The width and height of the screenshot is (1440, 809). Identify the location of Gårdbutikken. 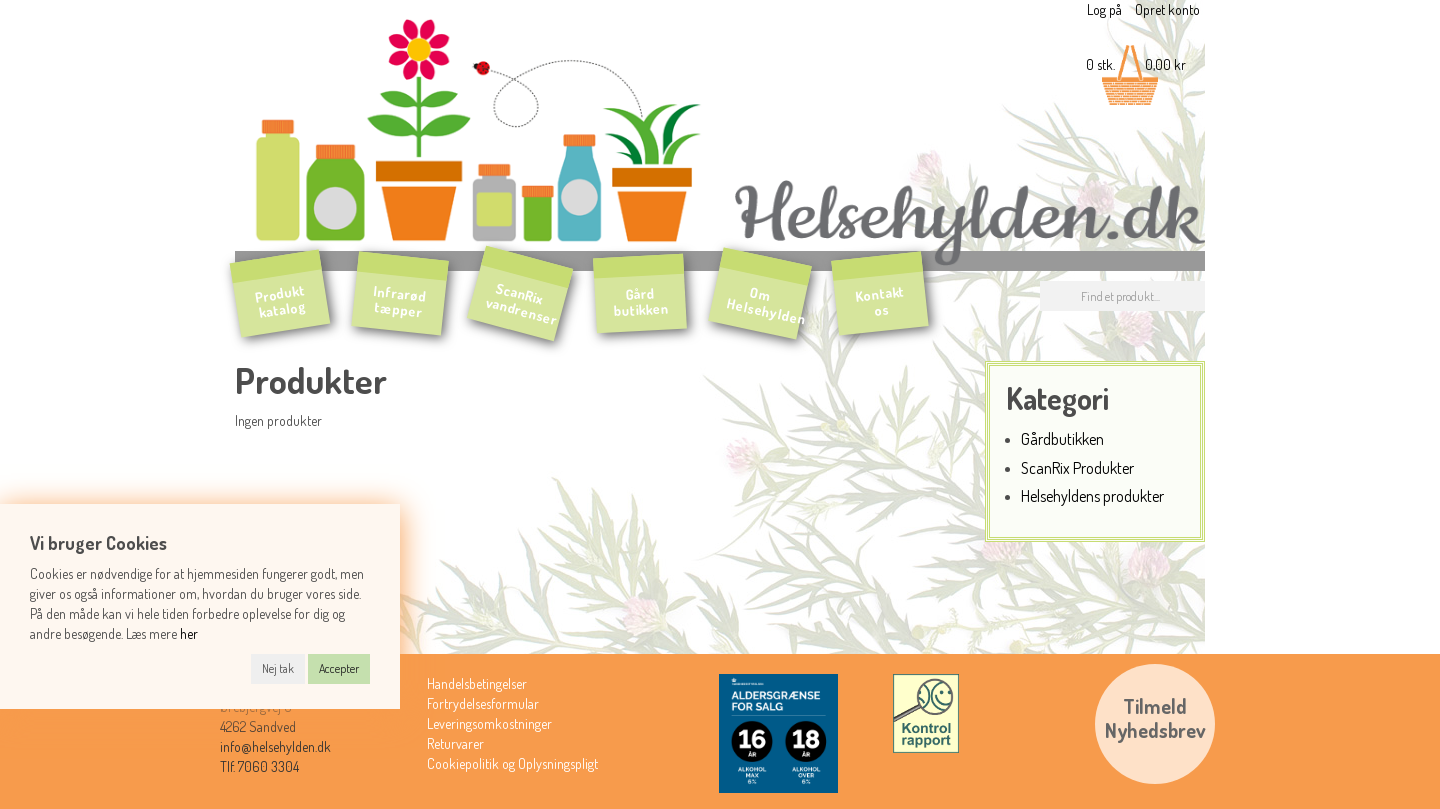
(1062, 438).